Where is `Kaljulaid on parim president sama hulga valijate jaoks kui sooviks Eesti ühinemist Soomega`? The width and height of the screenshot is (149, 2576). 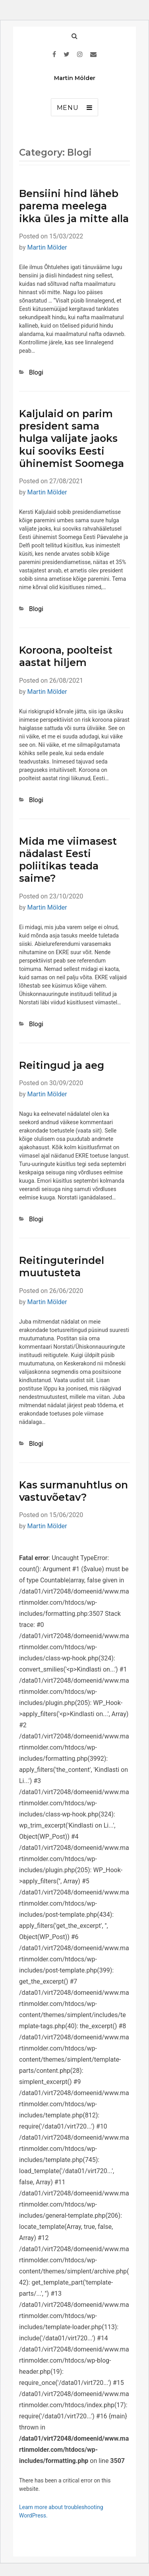
Kaljulaid on parim president sama hulga valijate jaoks kui sooviks Eesti ühinemist Soomega is located at coordinates (71, 438).